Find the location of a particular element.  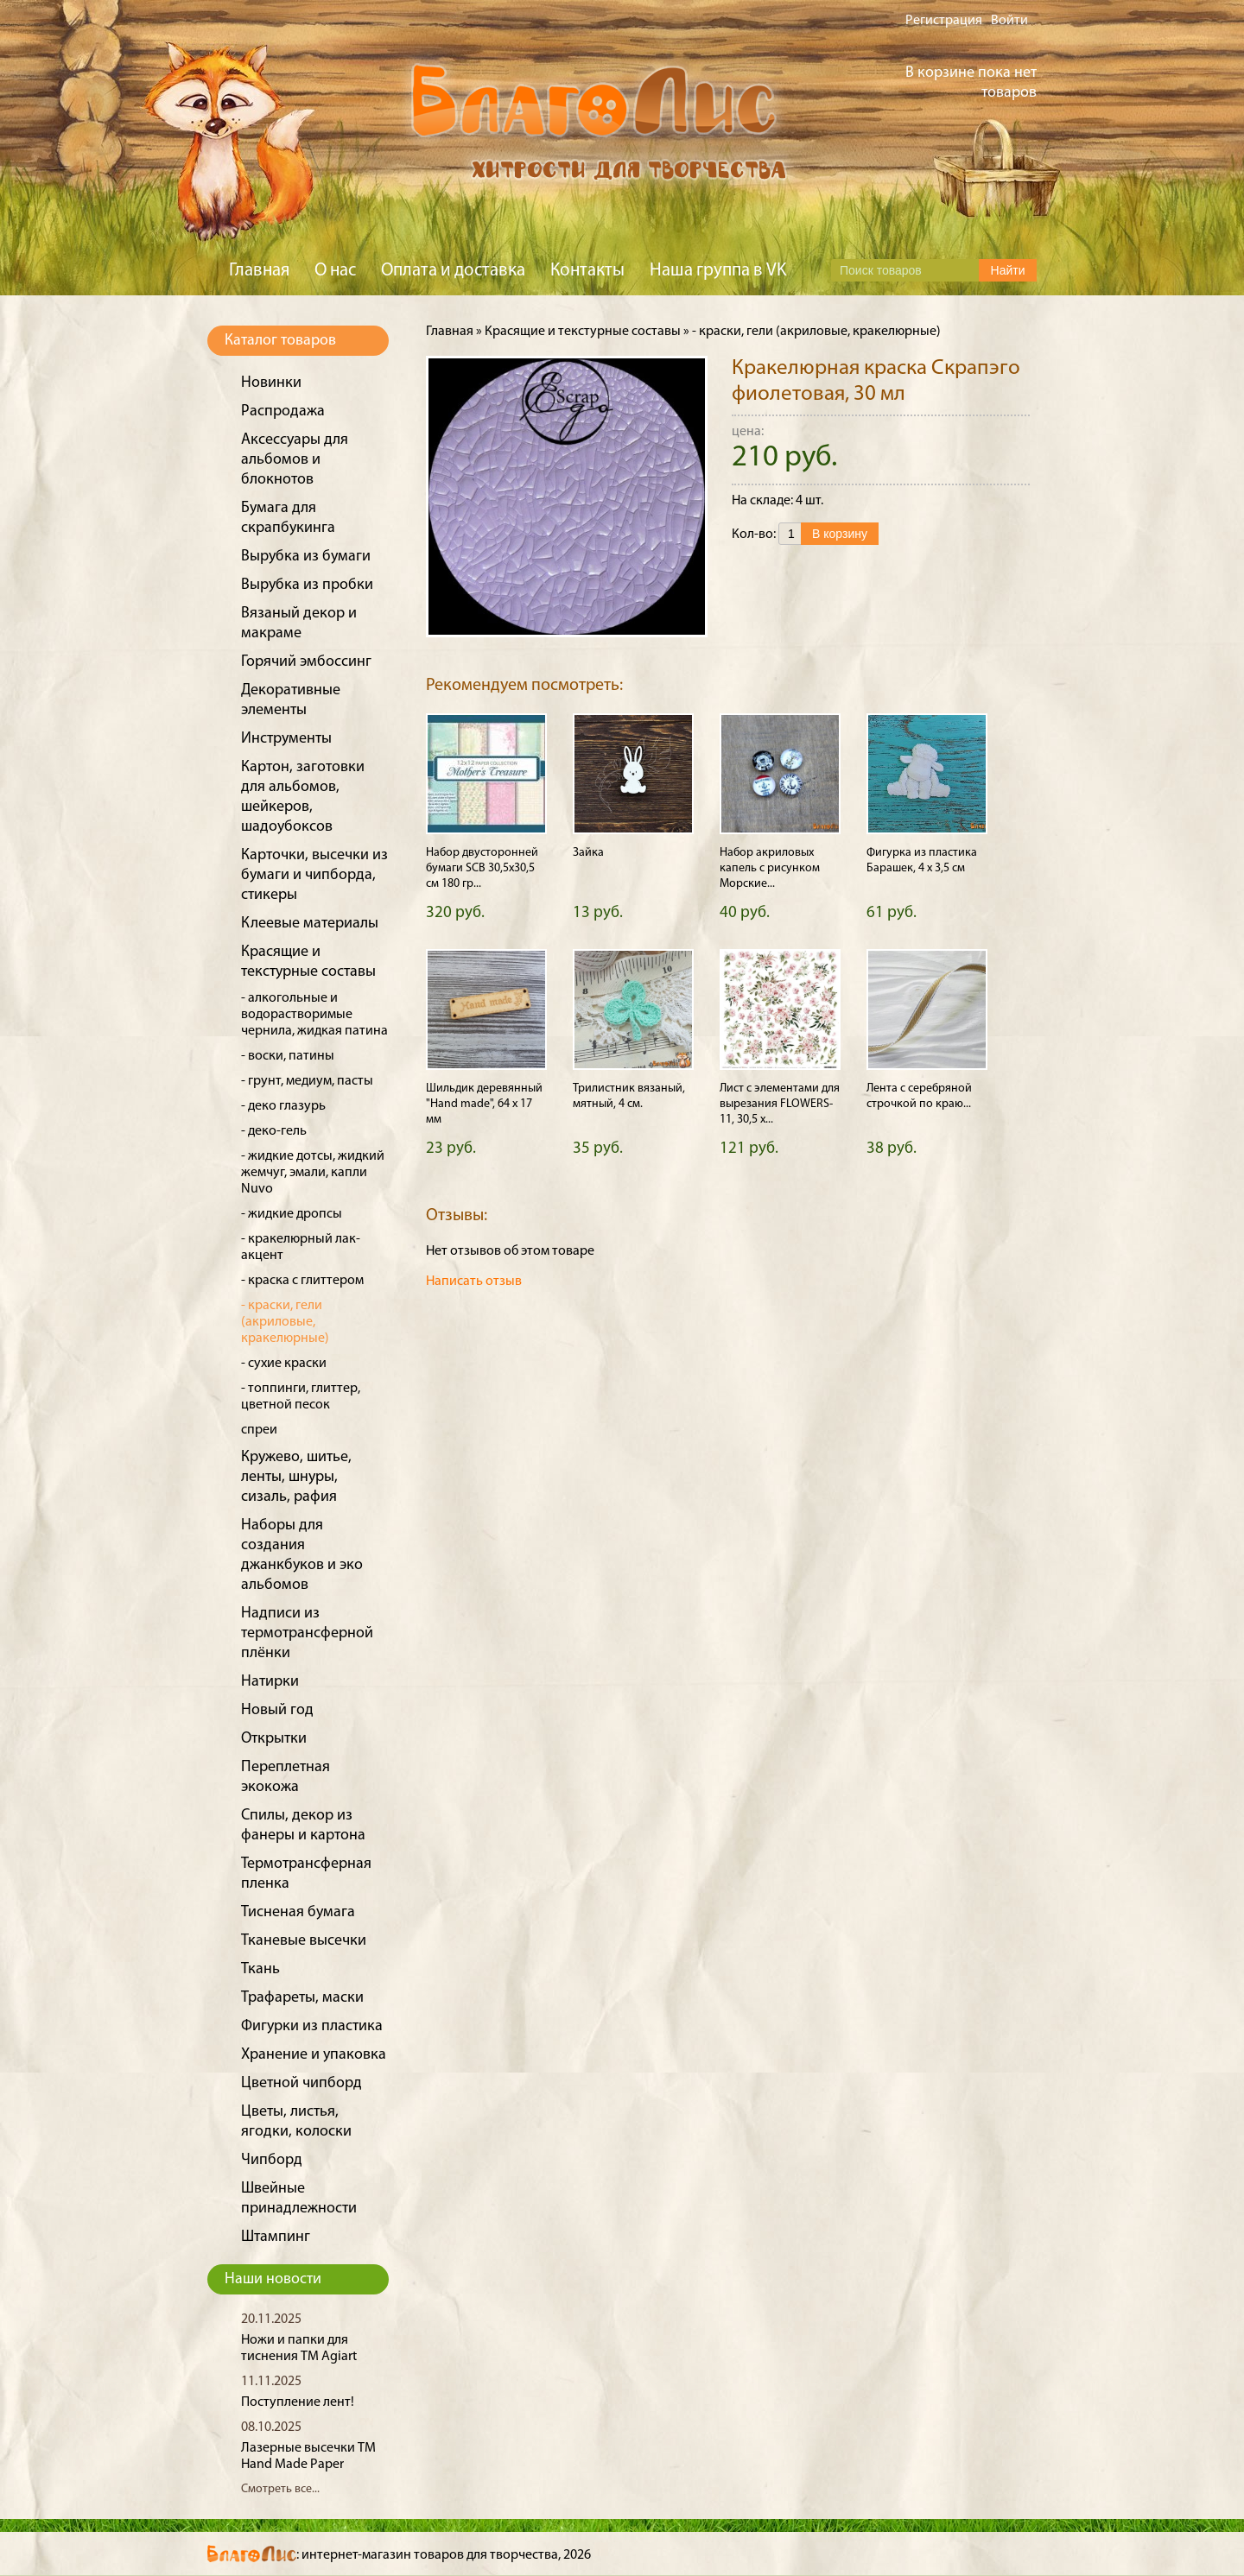

Горячий эмбоссинг is located at coordinates (306, 662).